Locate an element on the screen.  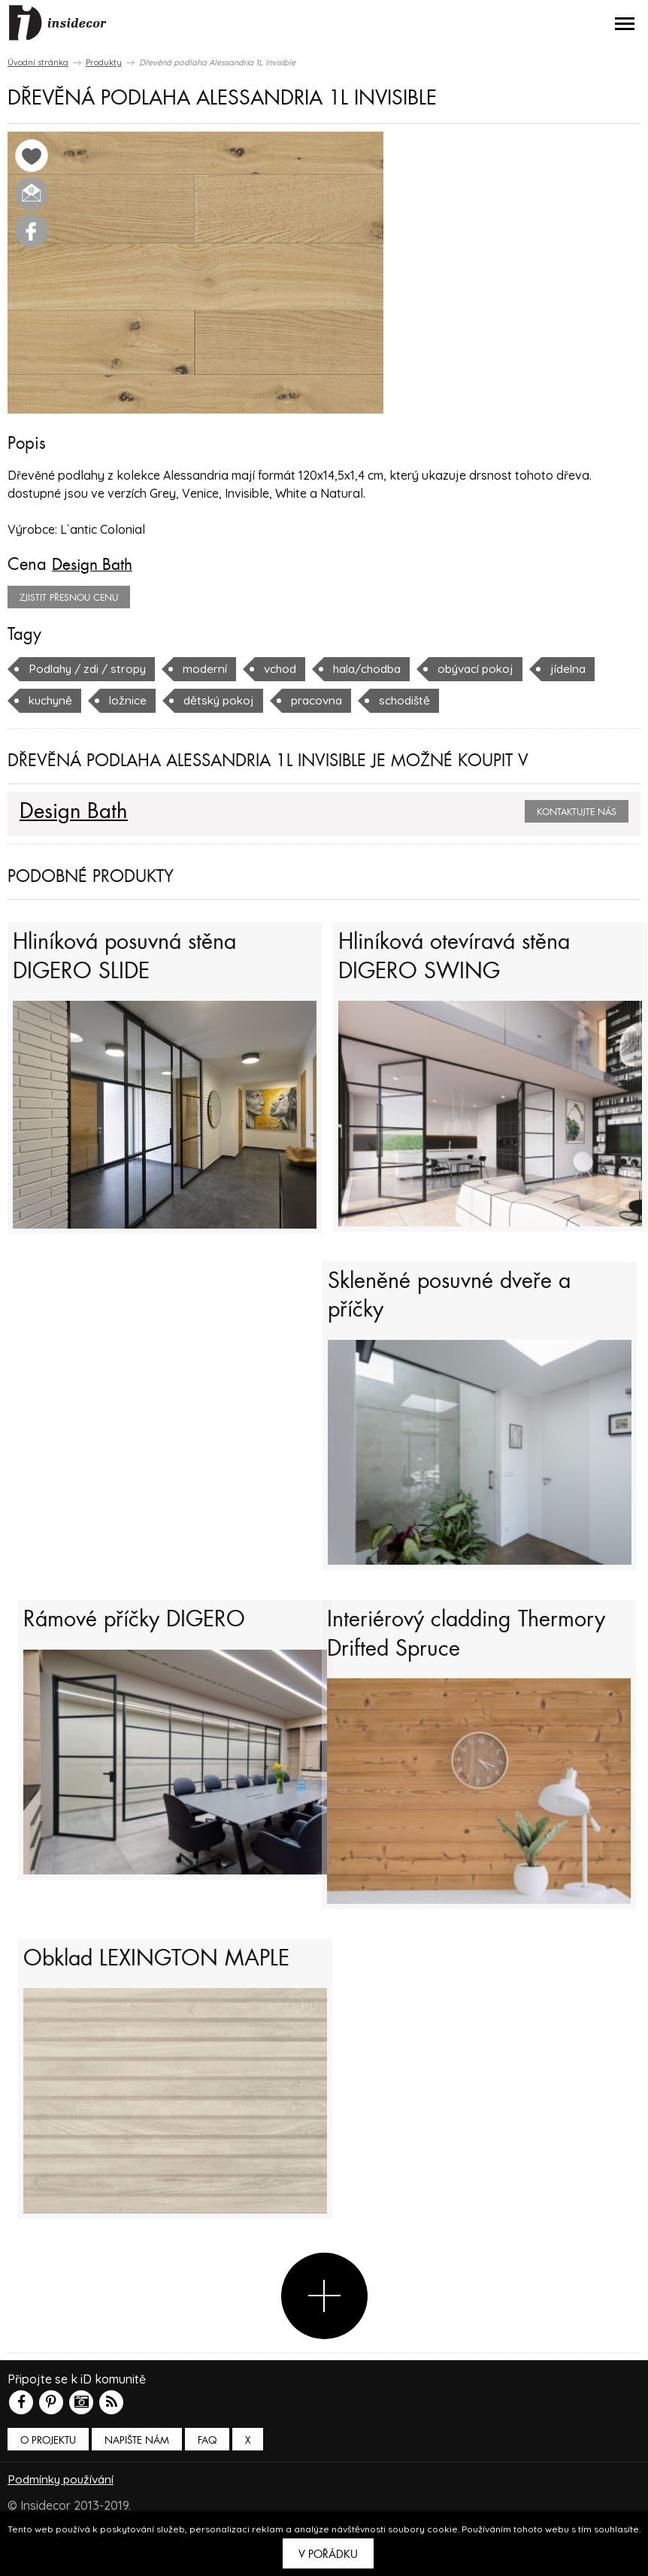
zjistit přesnou cenu is located at coordinates (69, 597).